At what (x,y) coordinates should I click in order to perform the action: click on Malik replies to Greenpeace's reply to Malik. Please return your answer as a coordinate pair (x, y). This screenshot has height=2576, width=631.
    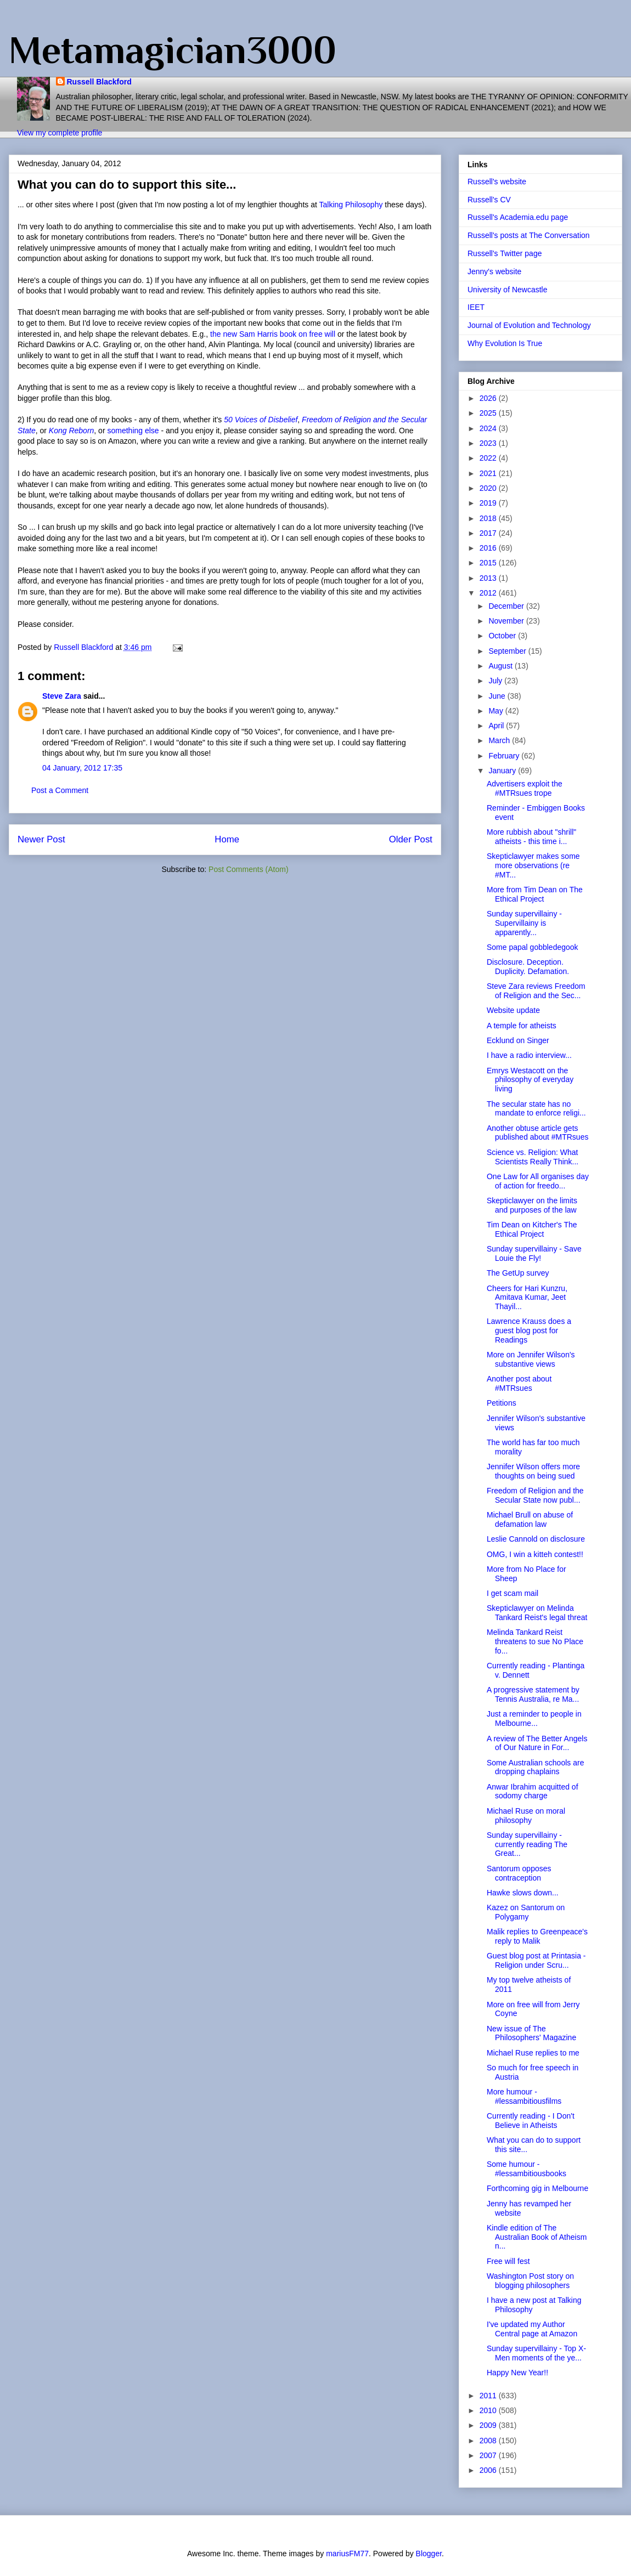
    Looking at the image, I should click on (537, 1936).